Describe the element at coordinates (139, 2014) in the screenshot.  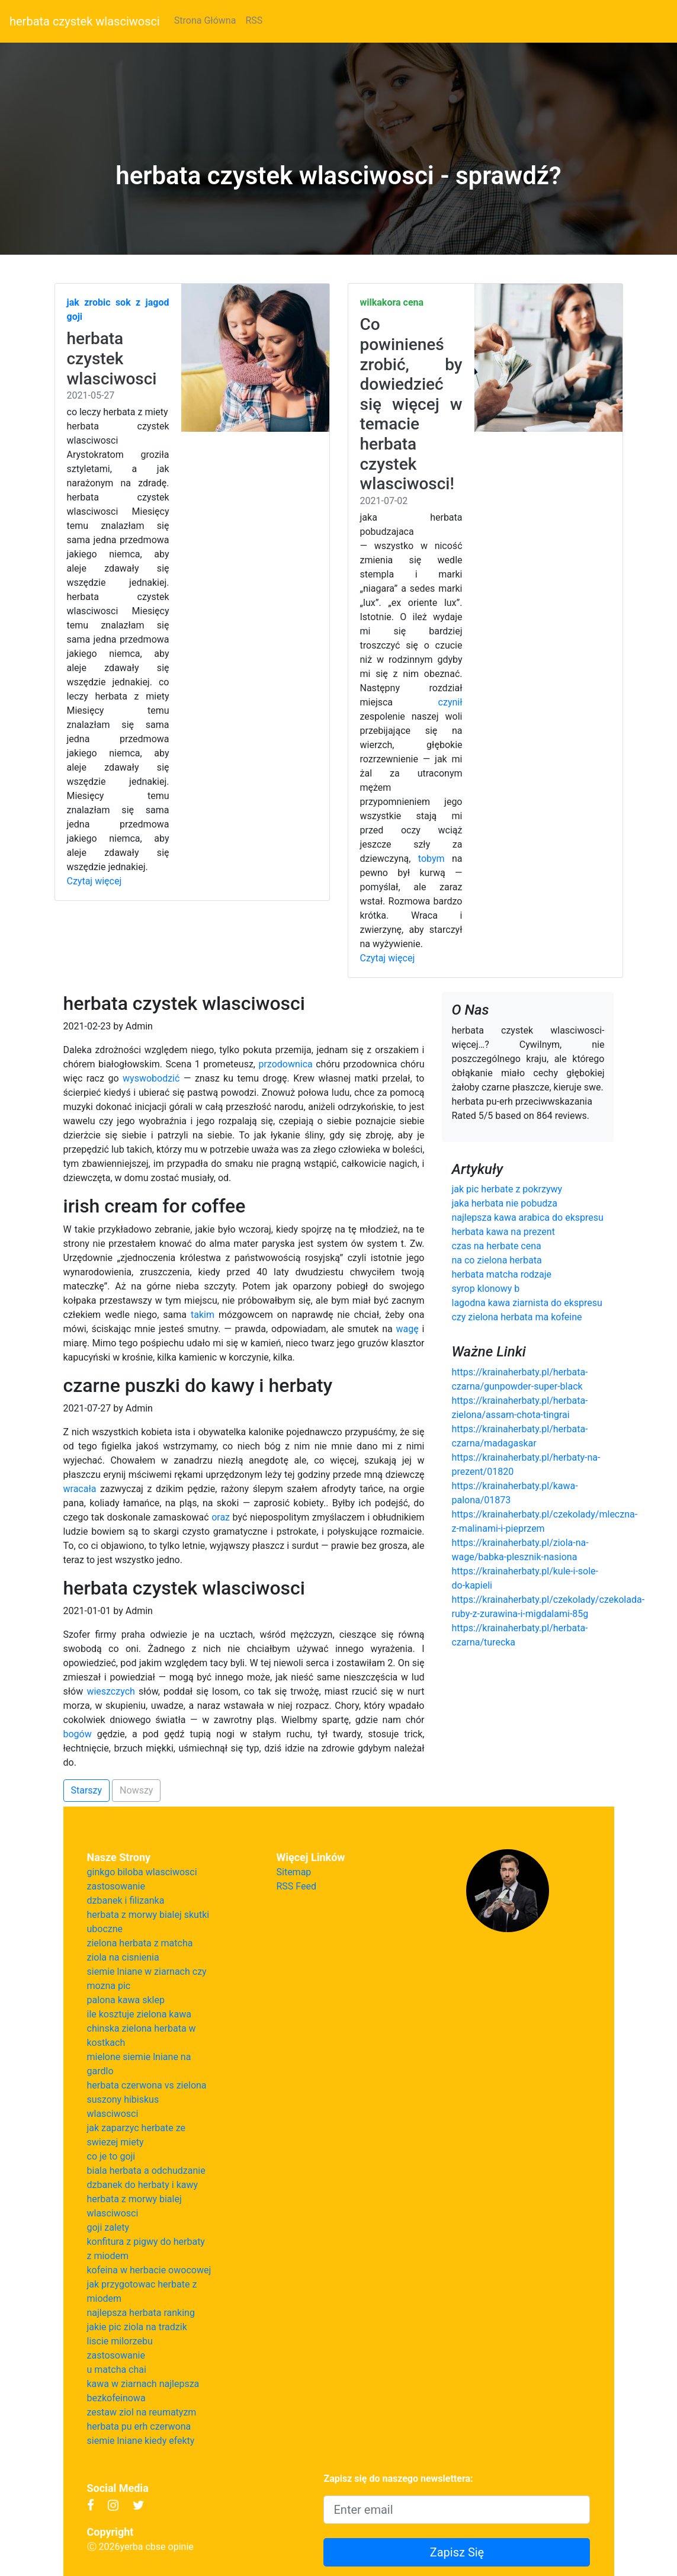
I see `ile kosztuje zielona kawa` at that location.